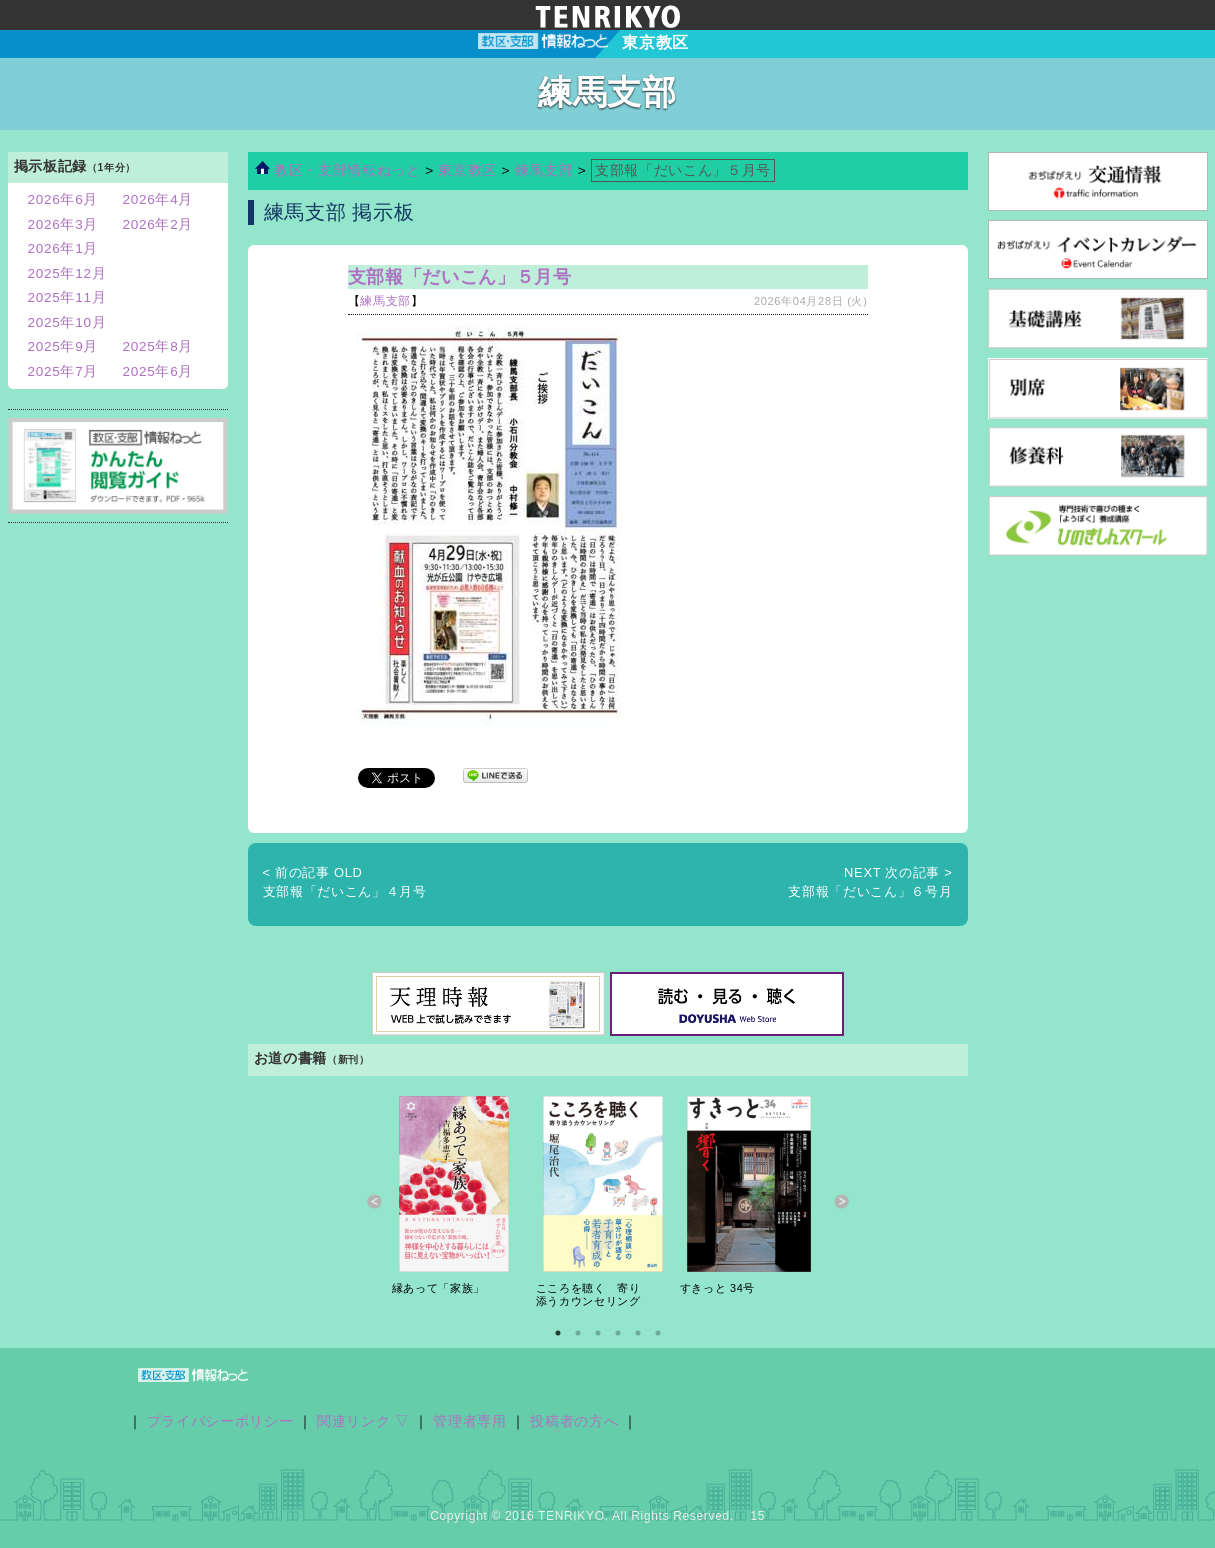 The width and height of the screenshot is (1215, 1548). What do you see at coordinates (469, 170) in the screenshot?
I see `東京教区` at bounding box center [469, 170].